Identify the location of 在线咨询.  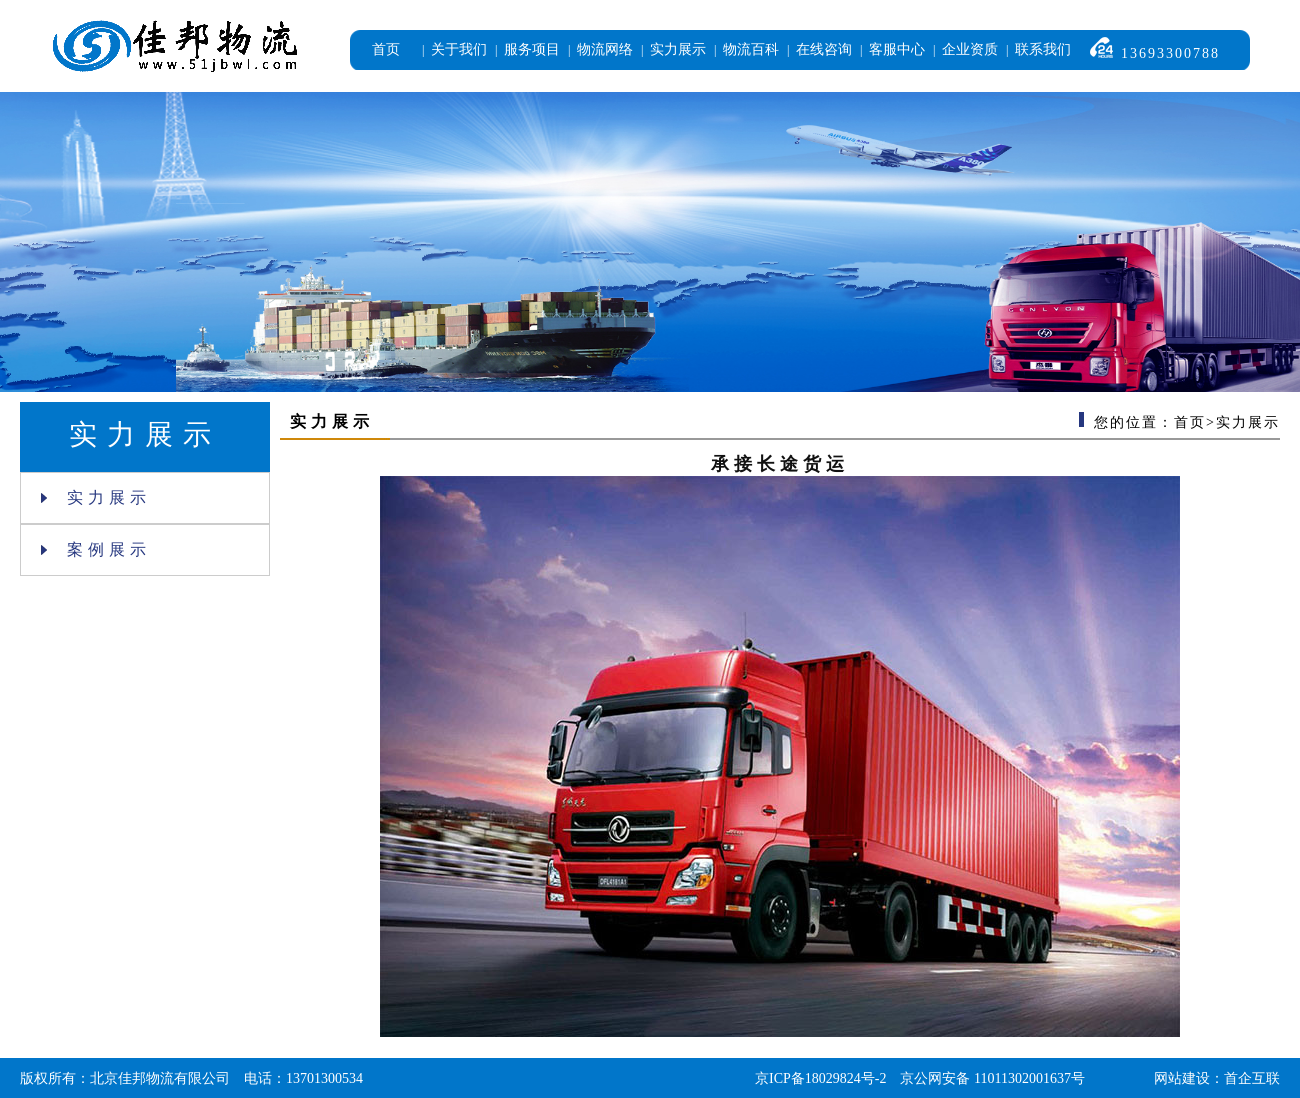
(824, 49).